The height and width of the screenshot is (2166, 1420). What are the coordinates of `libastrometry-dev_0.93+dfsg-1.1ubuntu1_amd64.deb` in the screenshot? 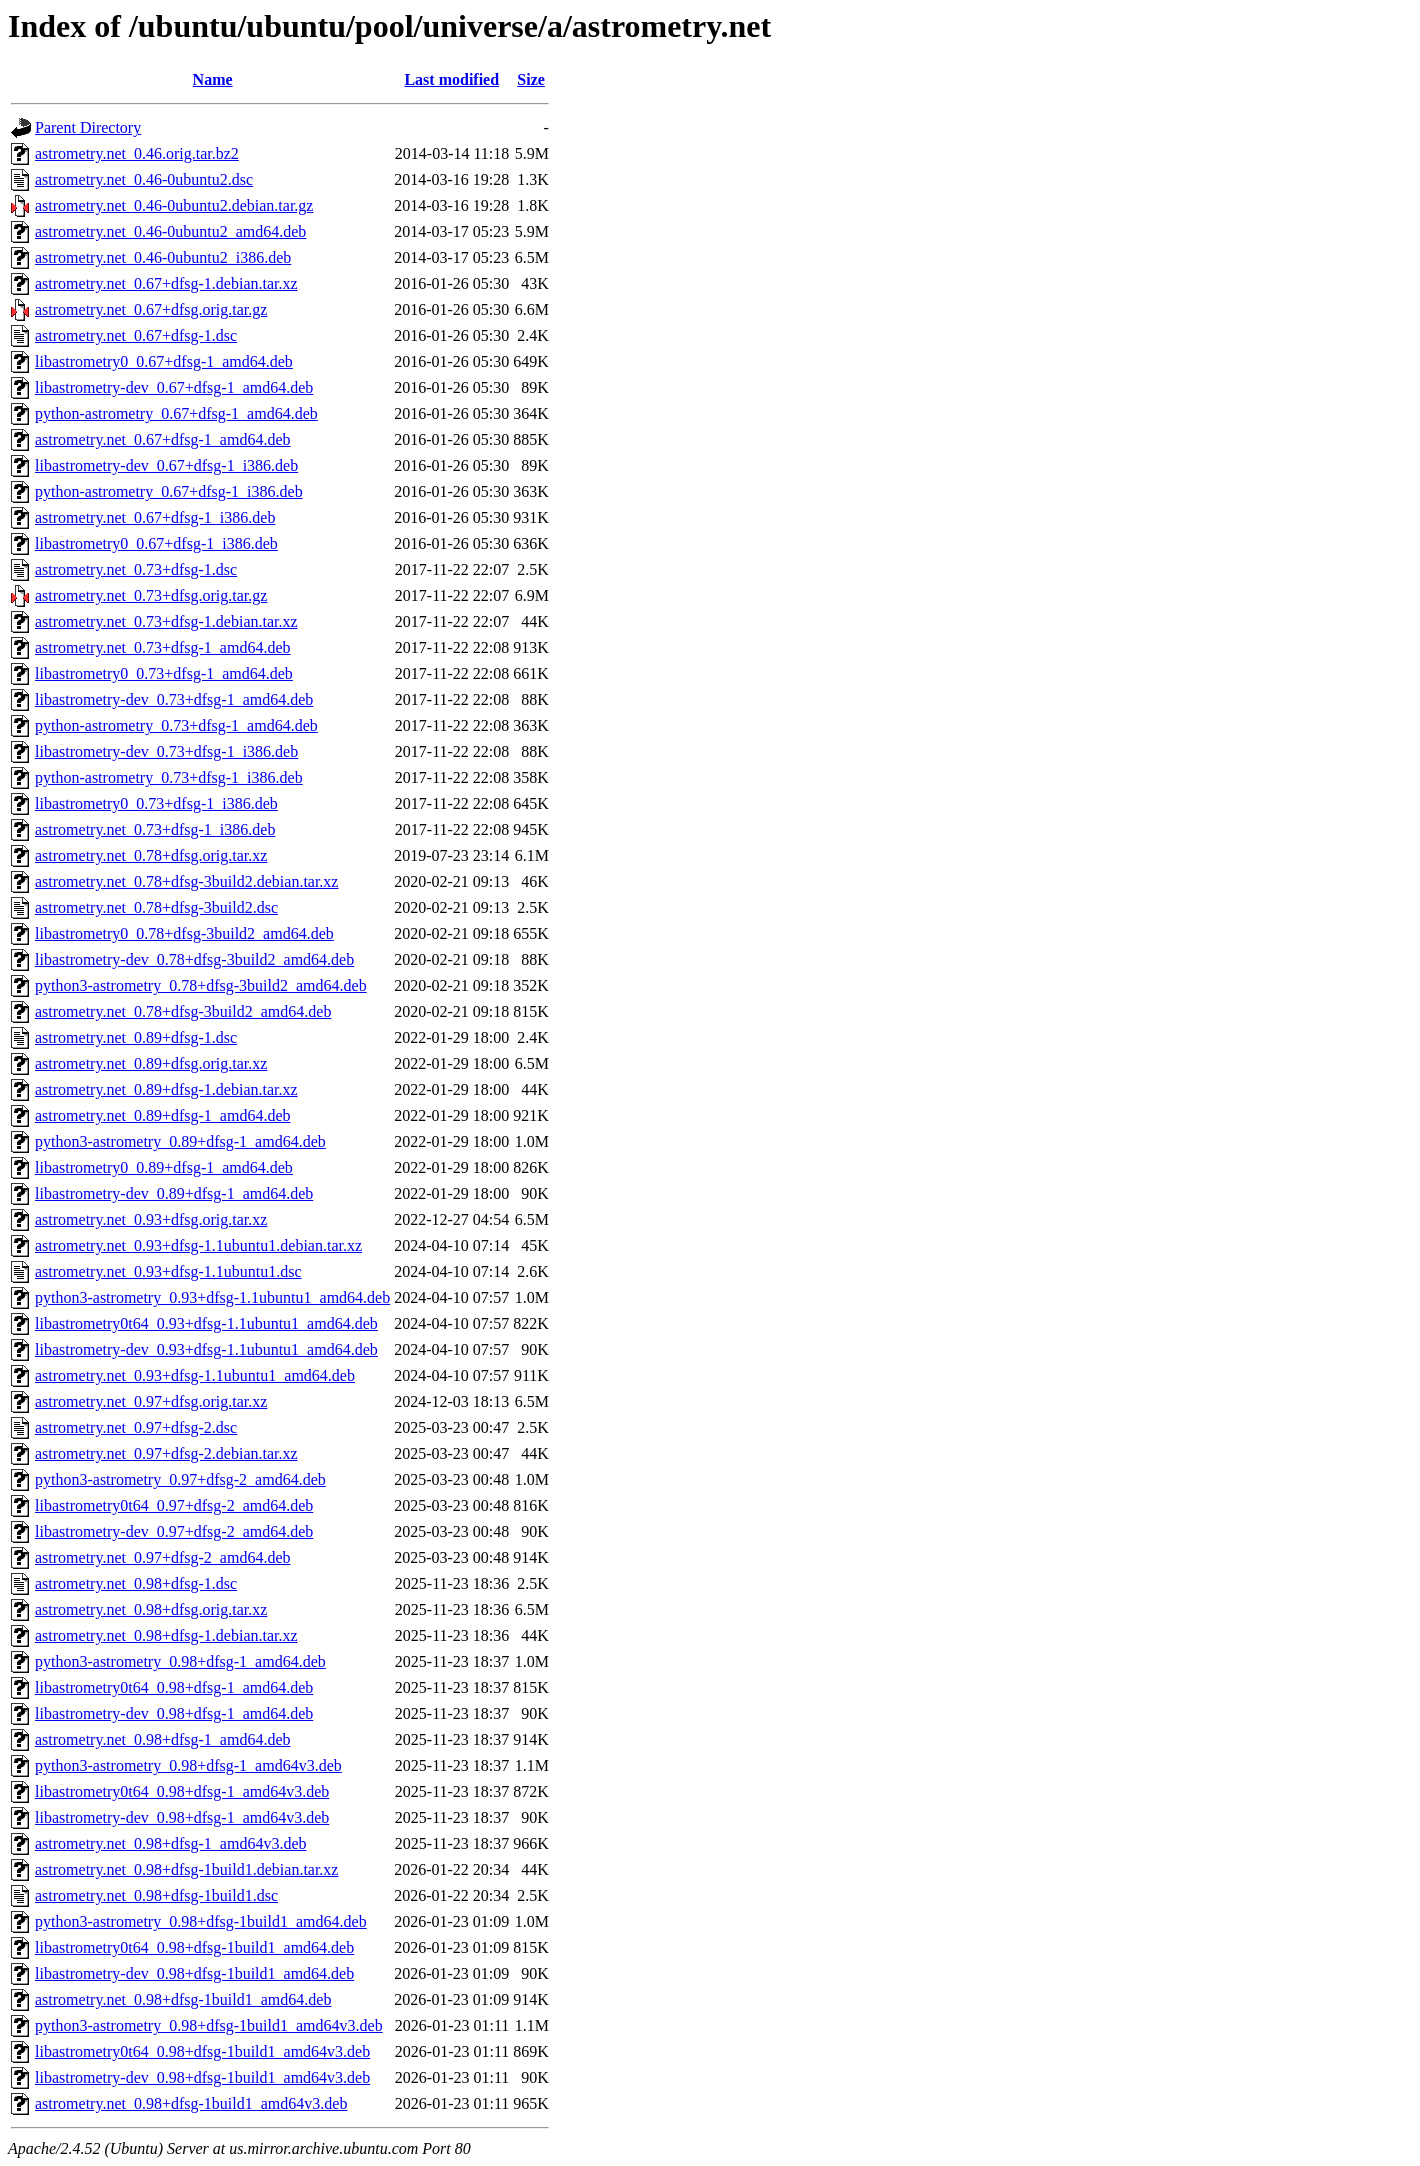 It's located at (206, 1349).